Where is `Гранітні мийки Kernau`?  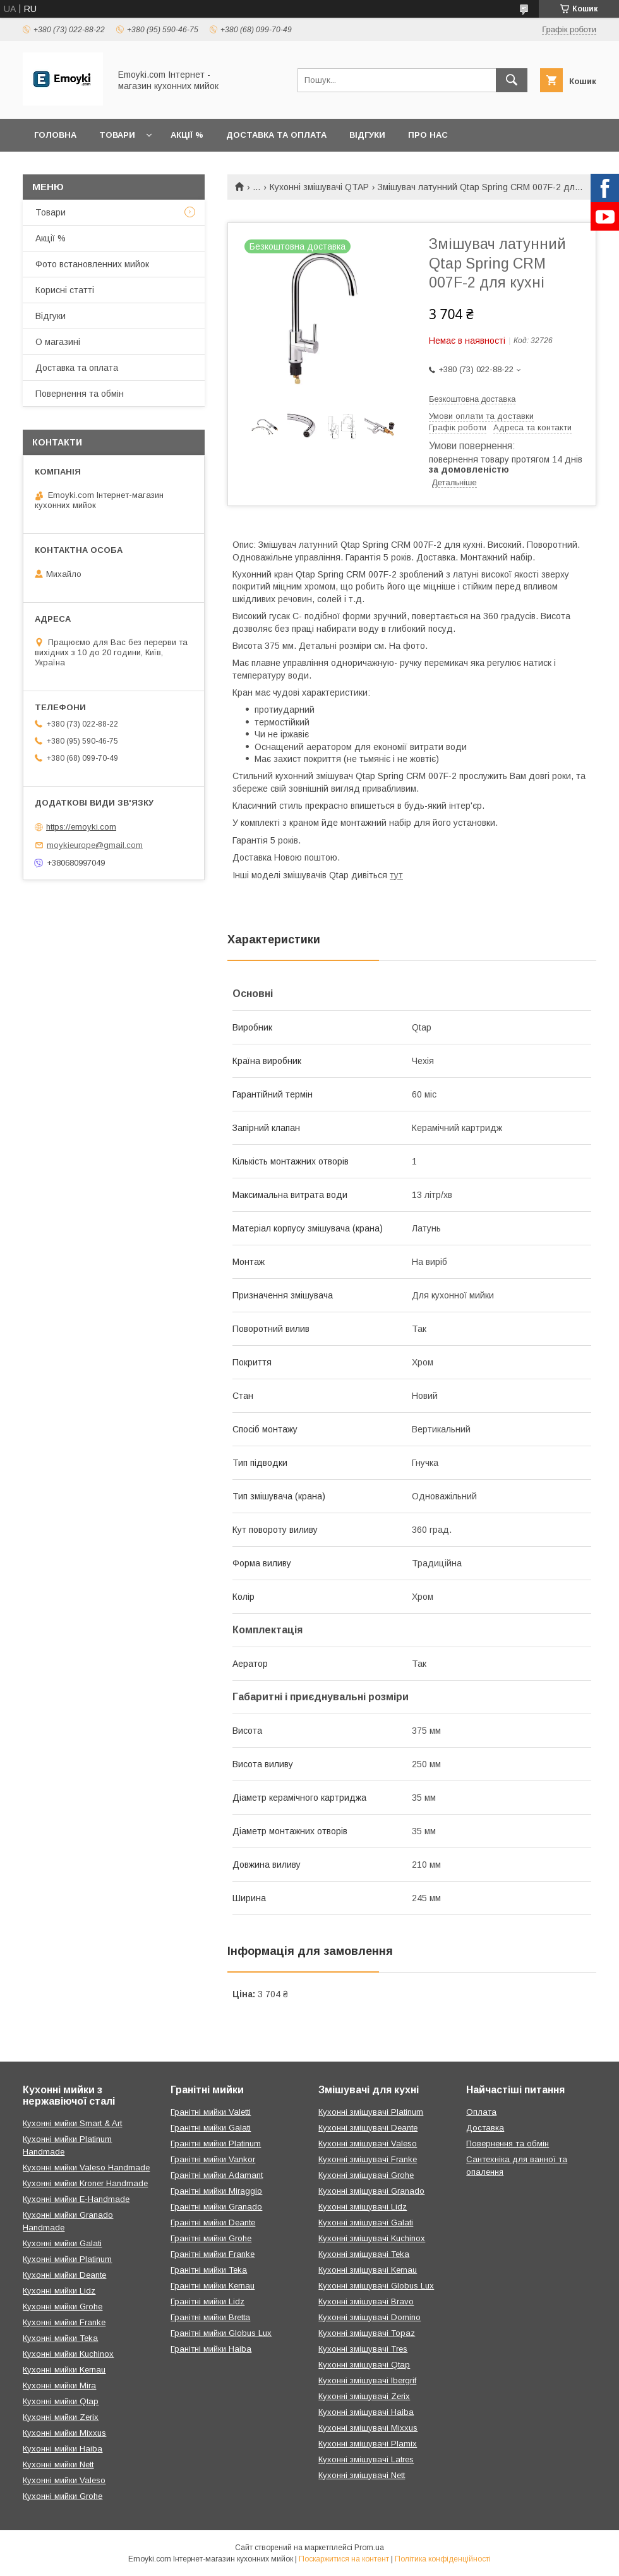
Гранітні мийки Kernau is located at coordinates (213, 2285).